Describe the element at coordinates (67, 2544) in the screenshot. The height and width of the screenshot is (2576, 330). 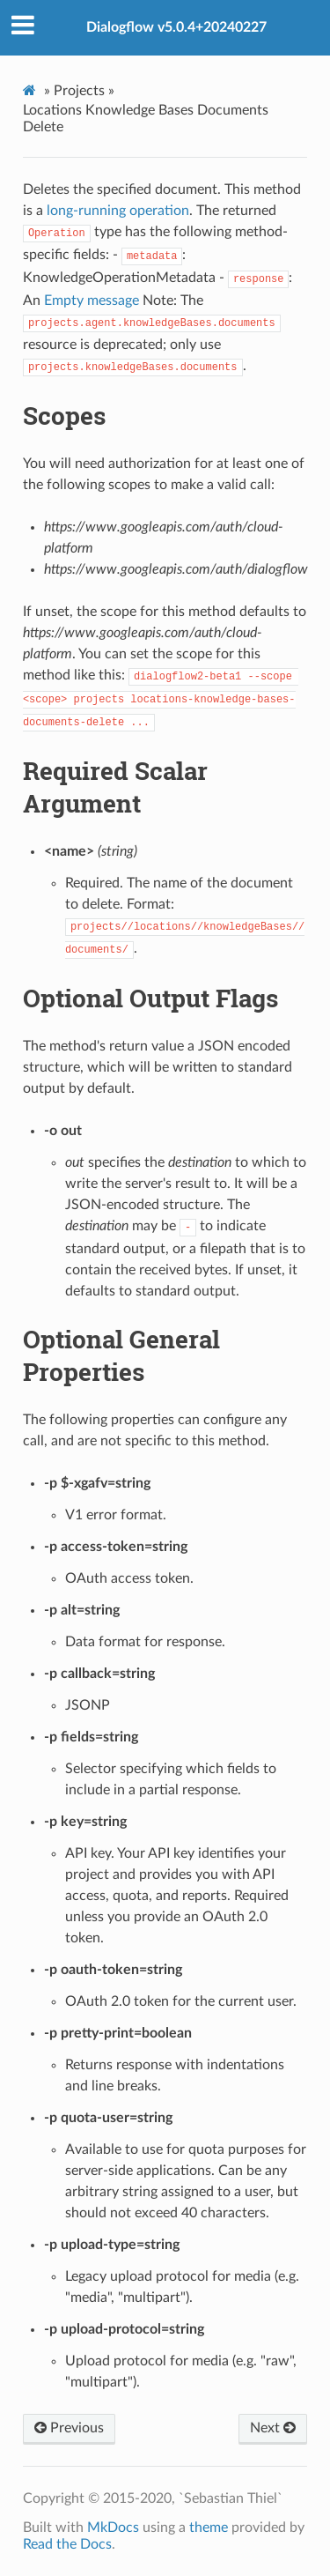
I see `Read the Docs` at that location.